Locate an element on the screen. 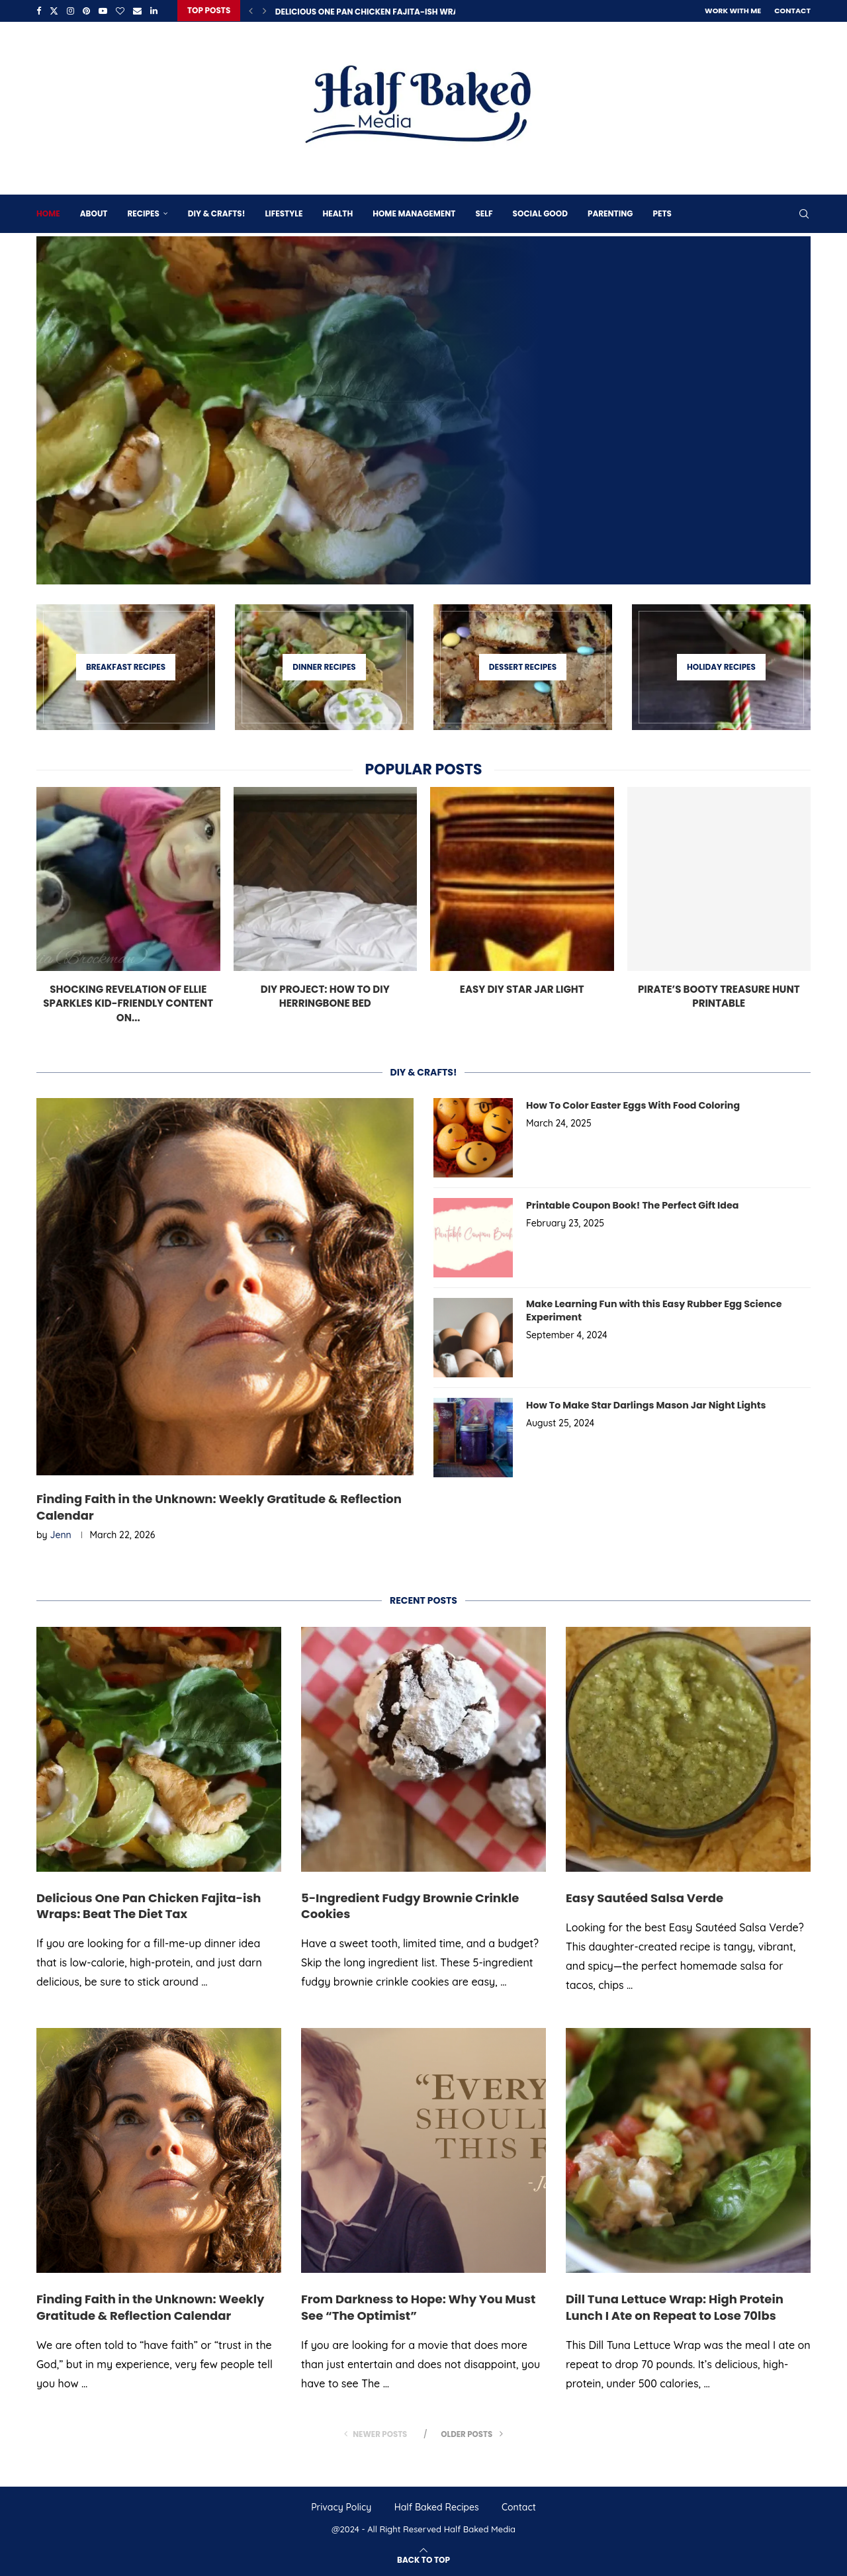 Image resolution: width=847 pixels, height=2576 pixels. Make Learning Fun with this Easy Rubber Egg Science Experiment is located at coordinates (652, 1310).